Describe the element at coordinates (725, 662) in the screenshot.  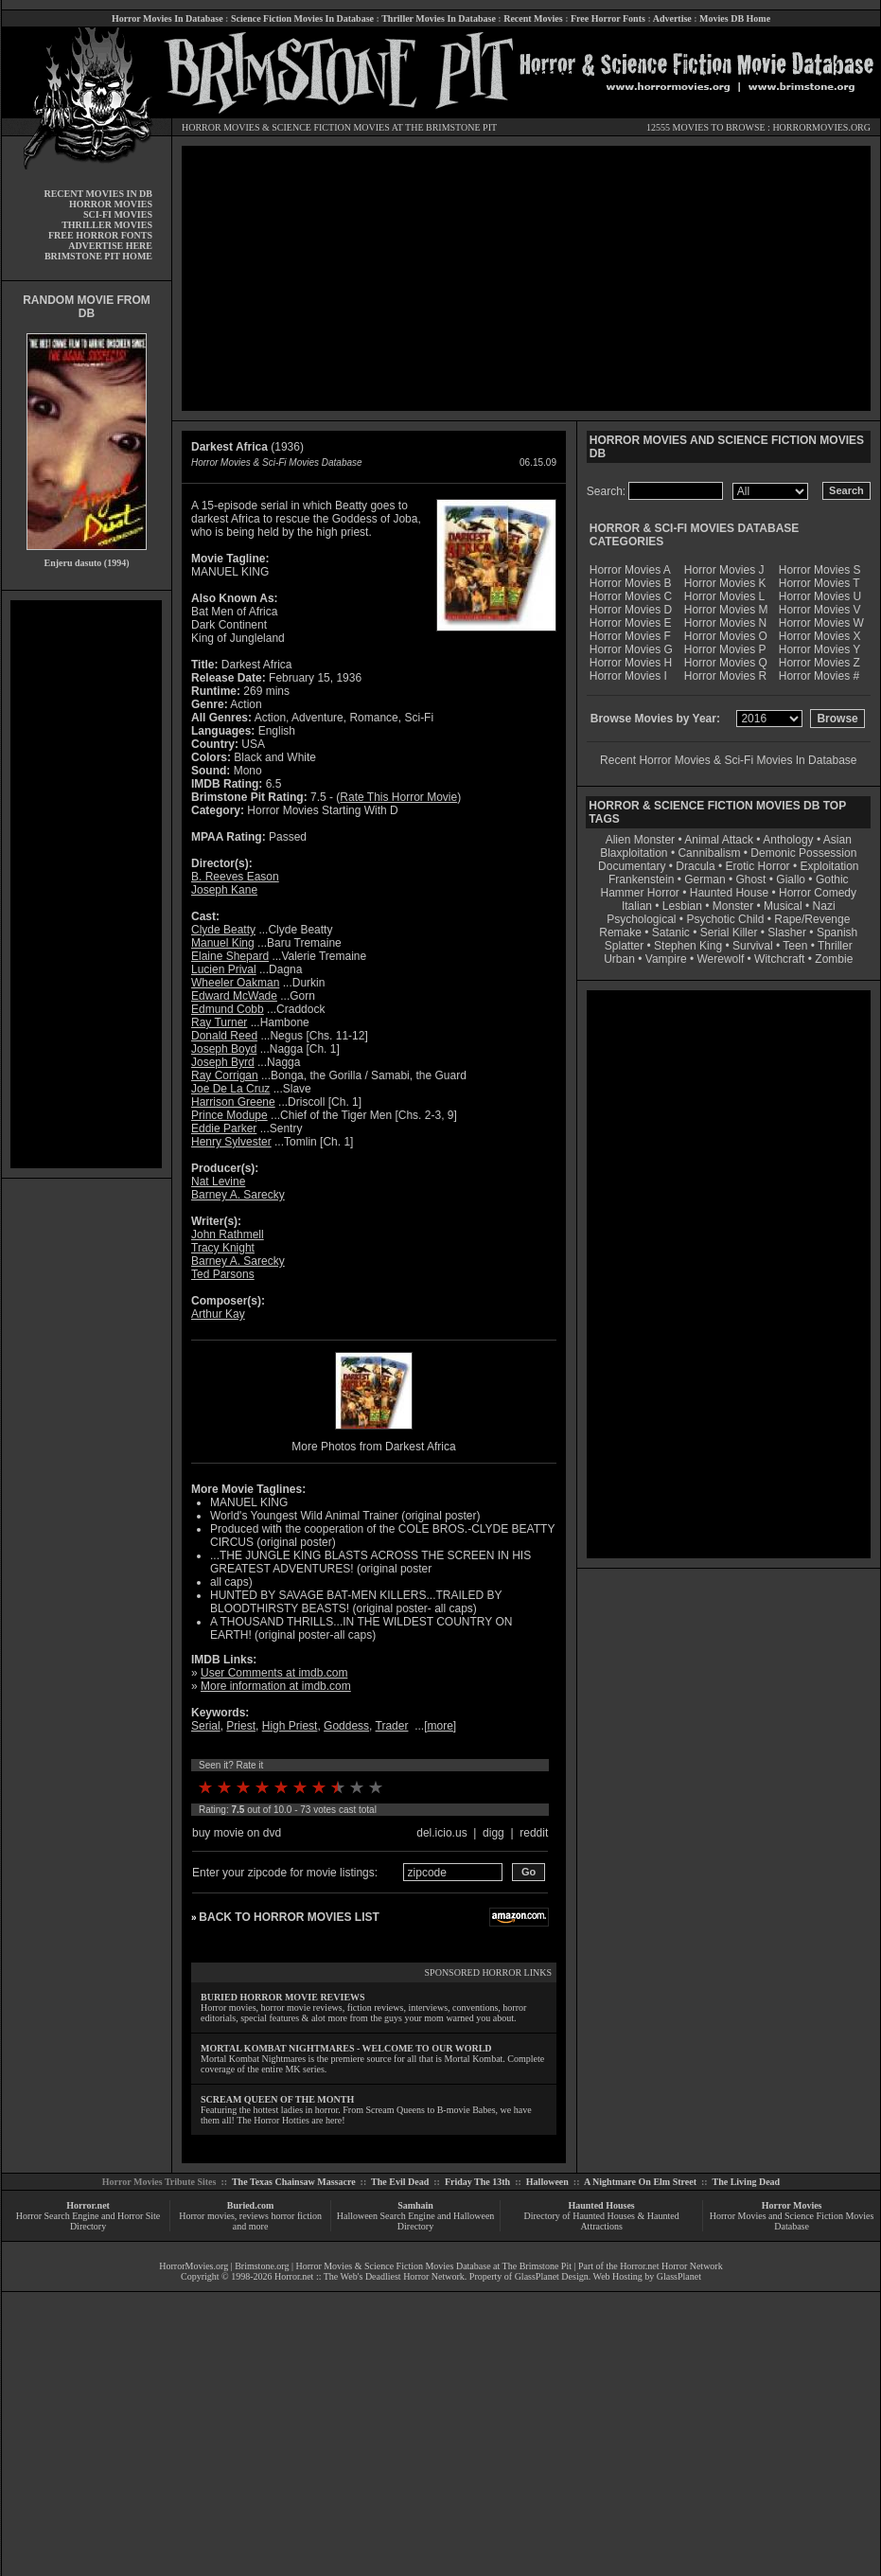
I see `Horror Movies Q` at that location.